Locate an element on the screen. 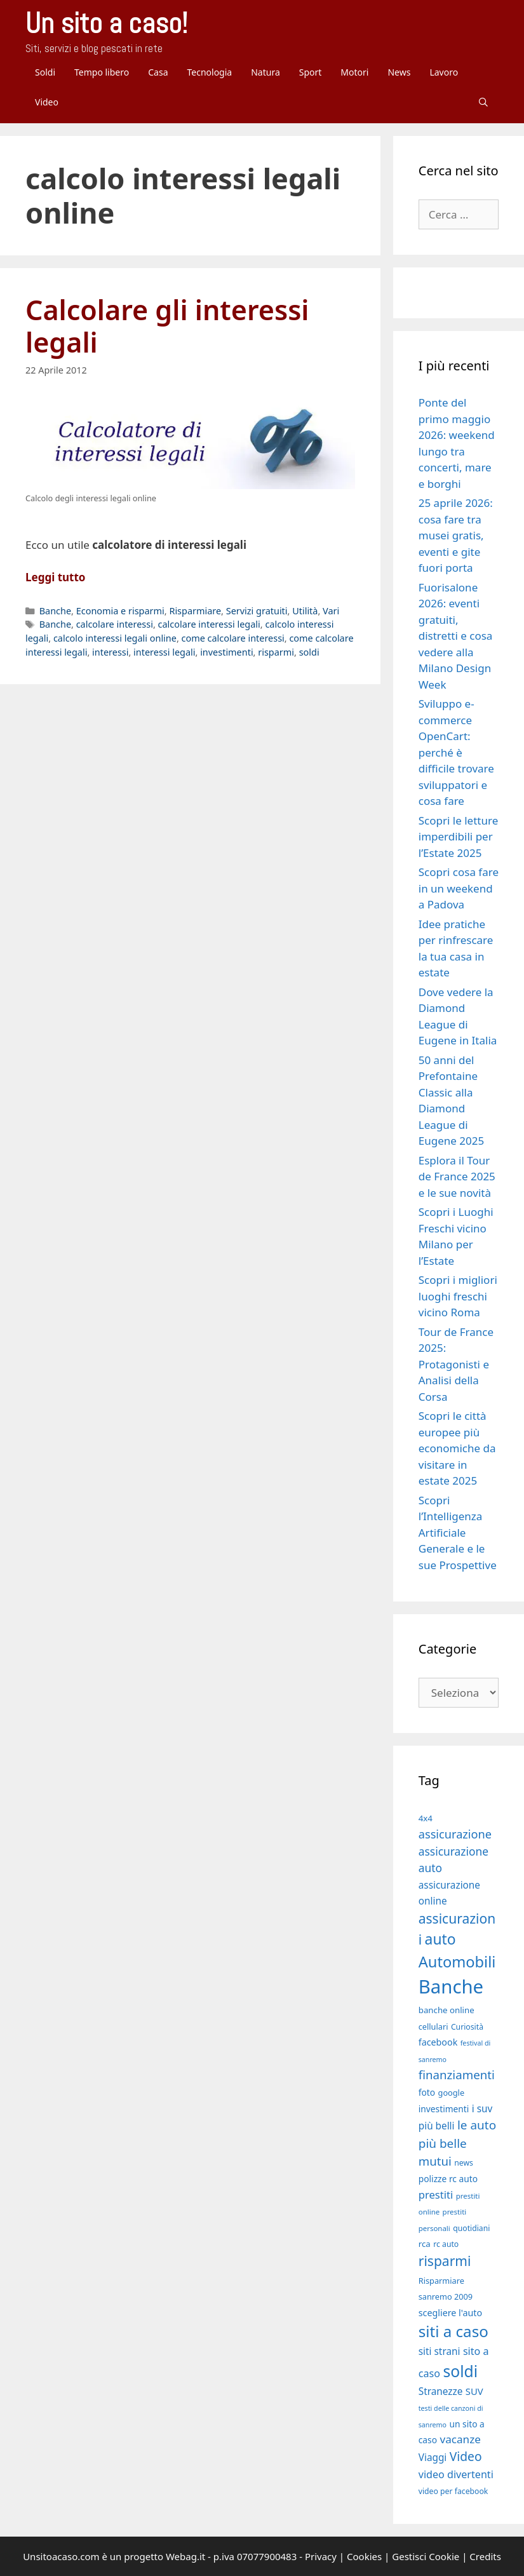 The width and height of the screenshot is (524, 2576). calcolare interessi legali is located at coordinates (209, 624).